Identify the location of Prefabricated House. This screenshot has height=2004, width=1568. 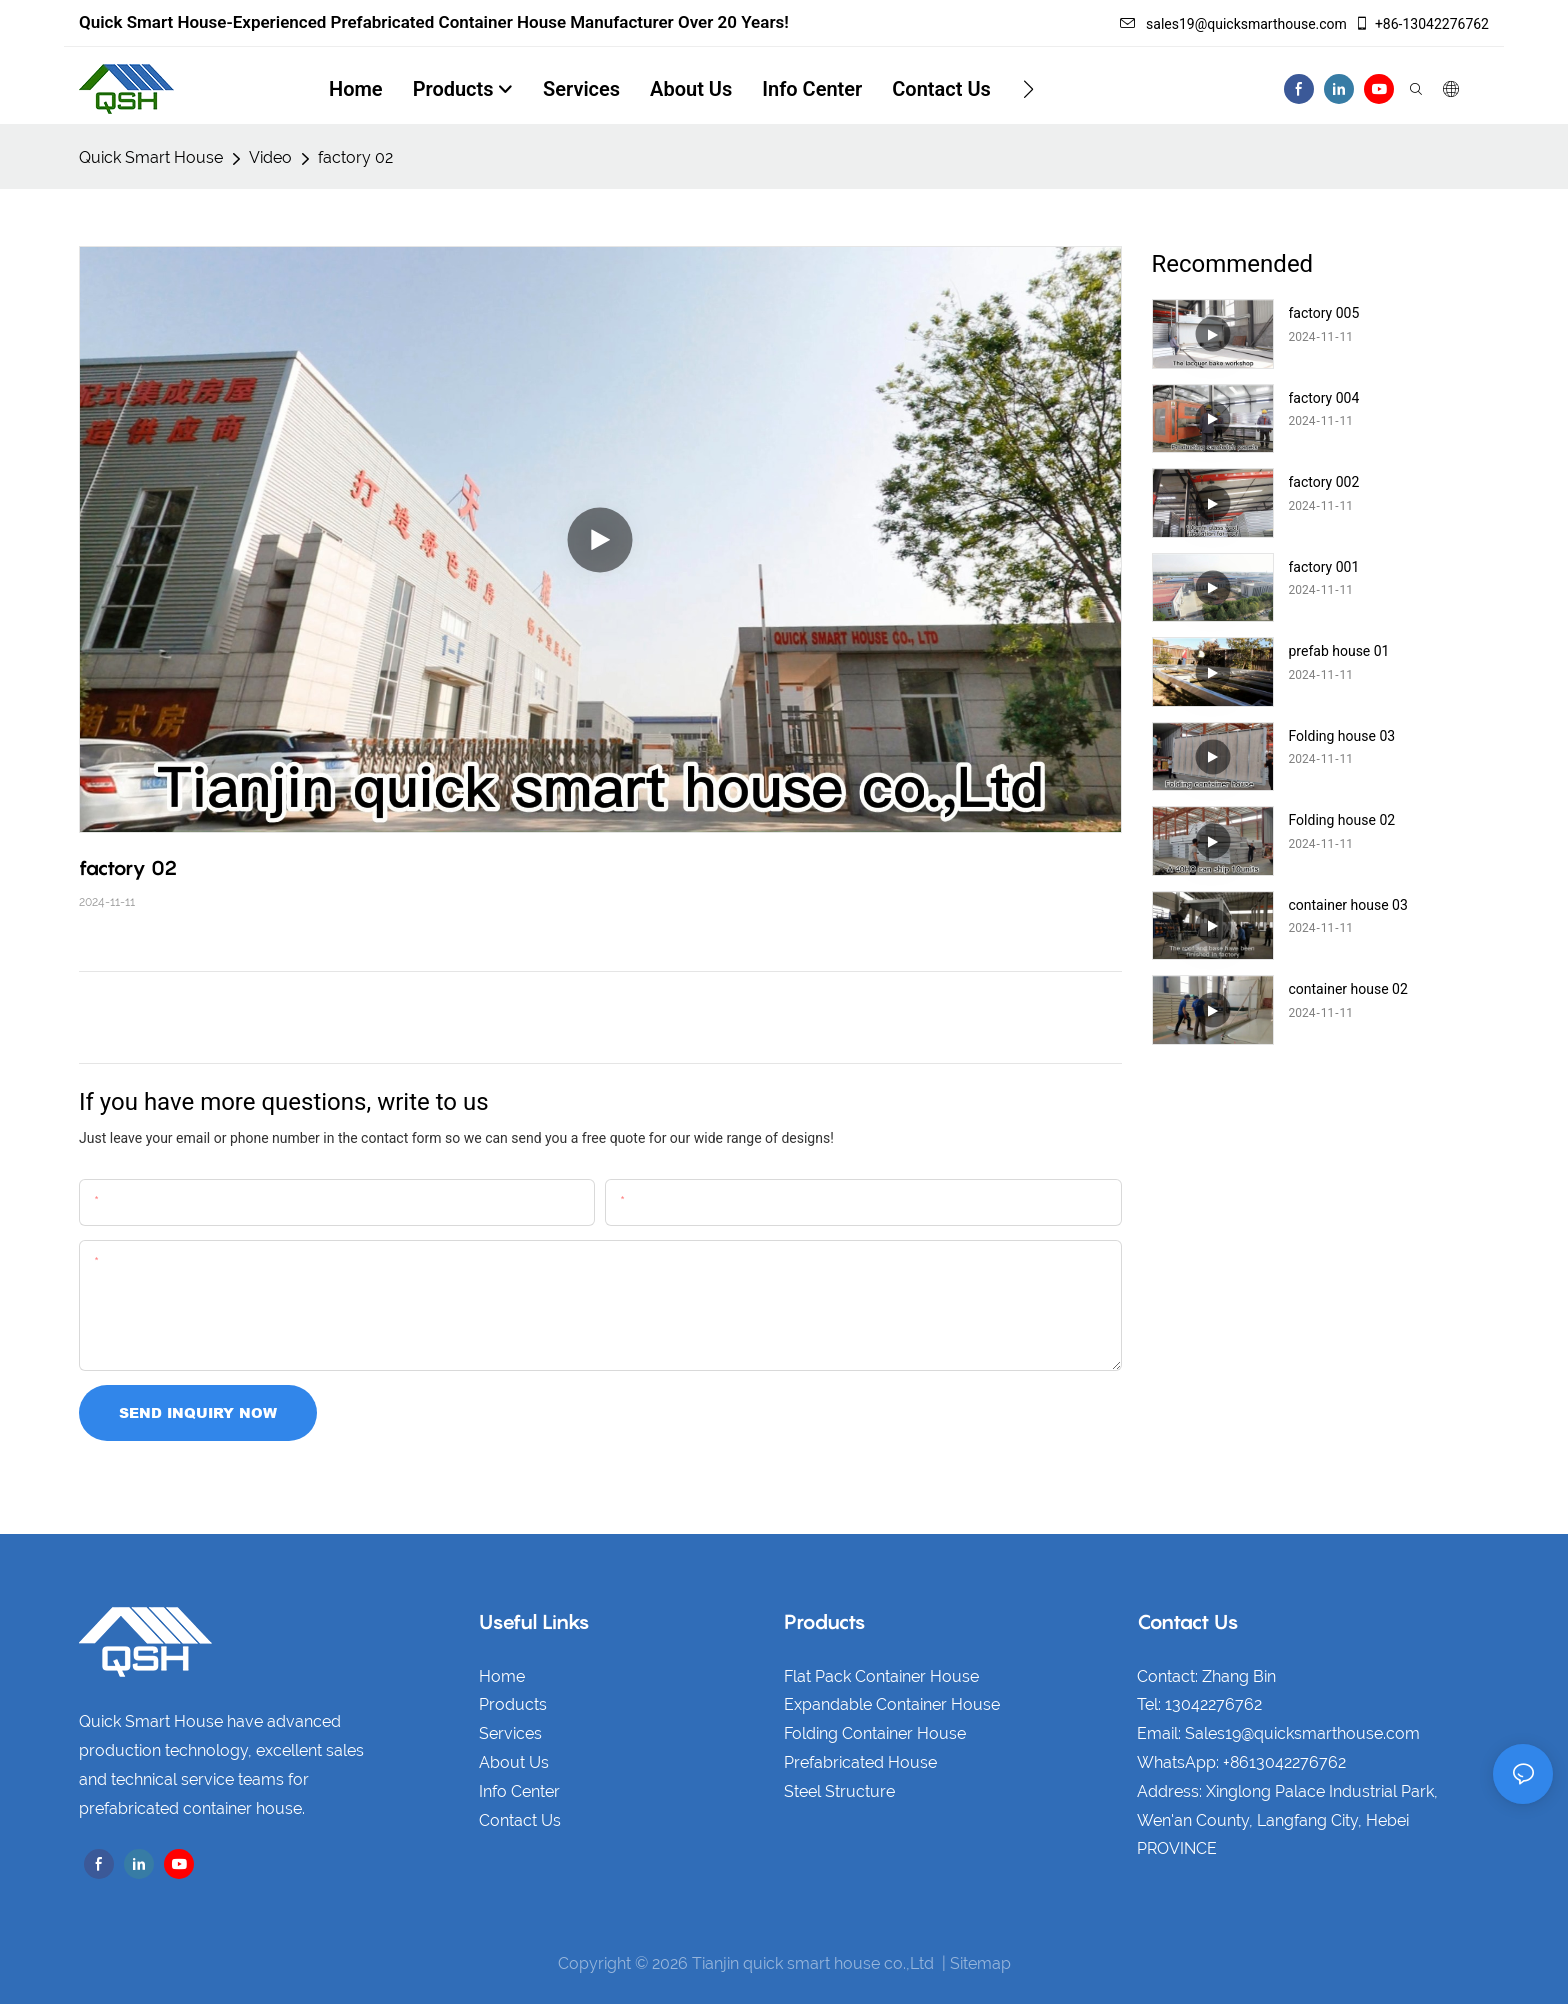
(860, 1762).